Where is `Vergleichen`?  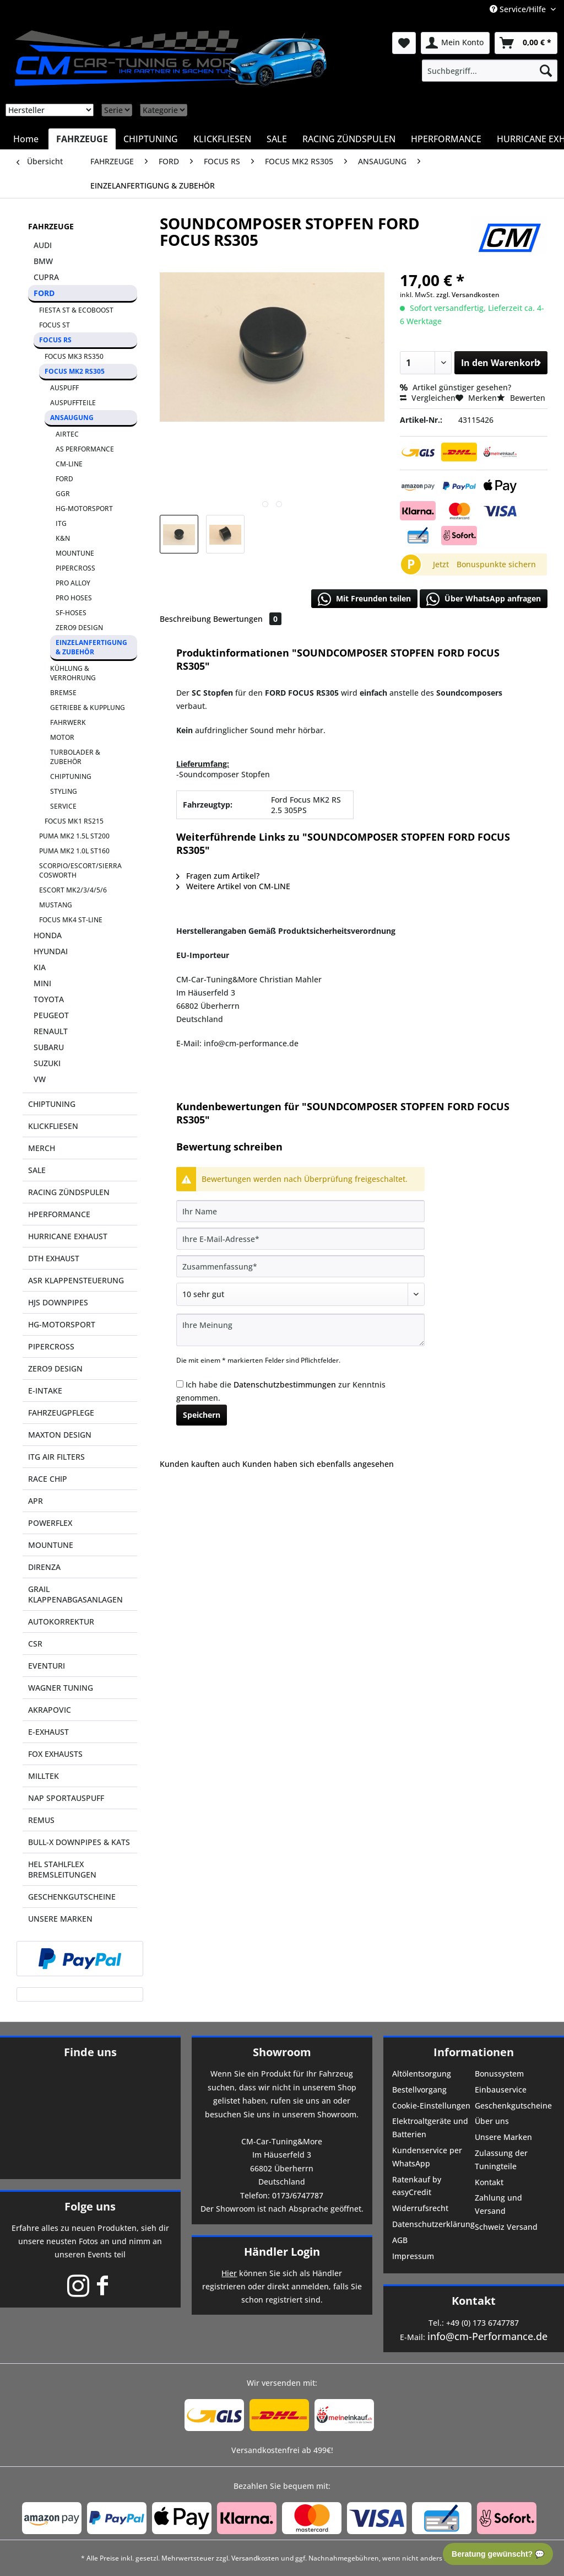
Vergleichen is located at coordinates (427, 397).